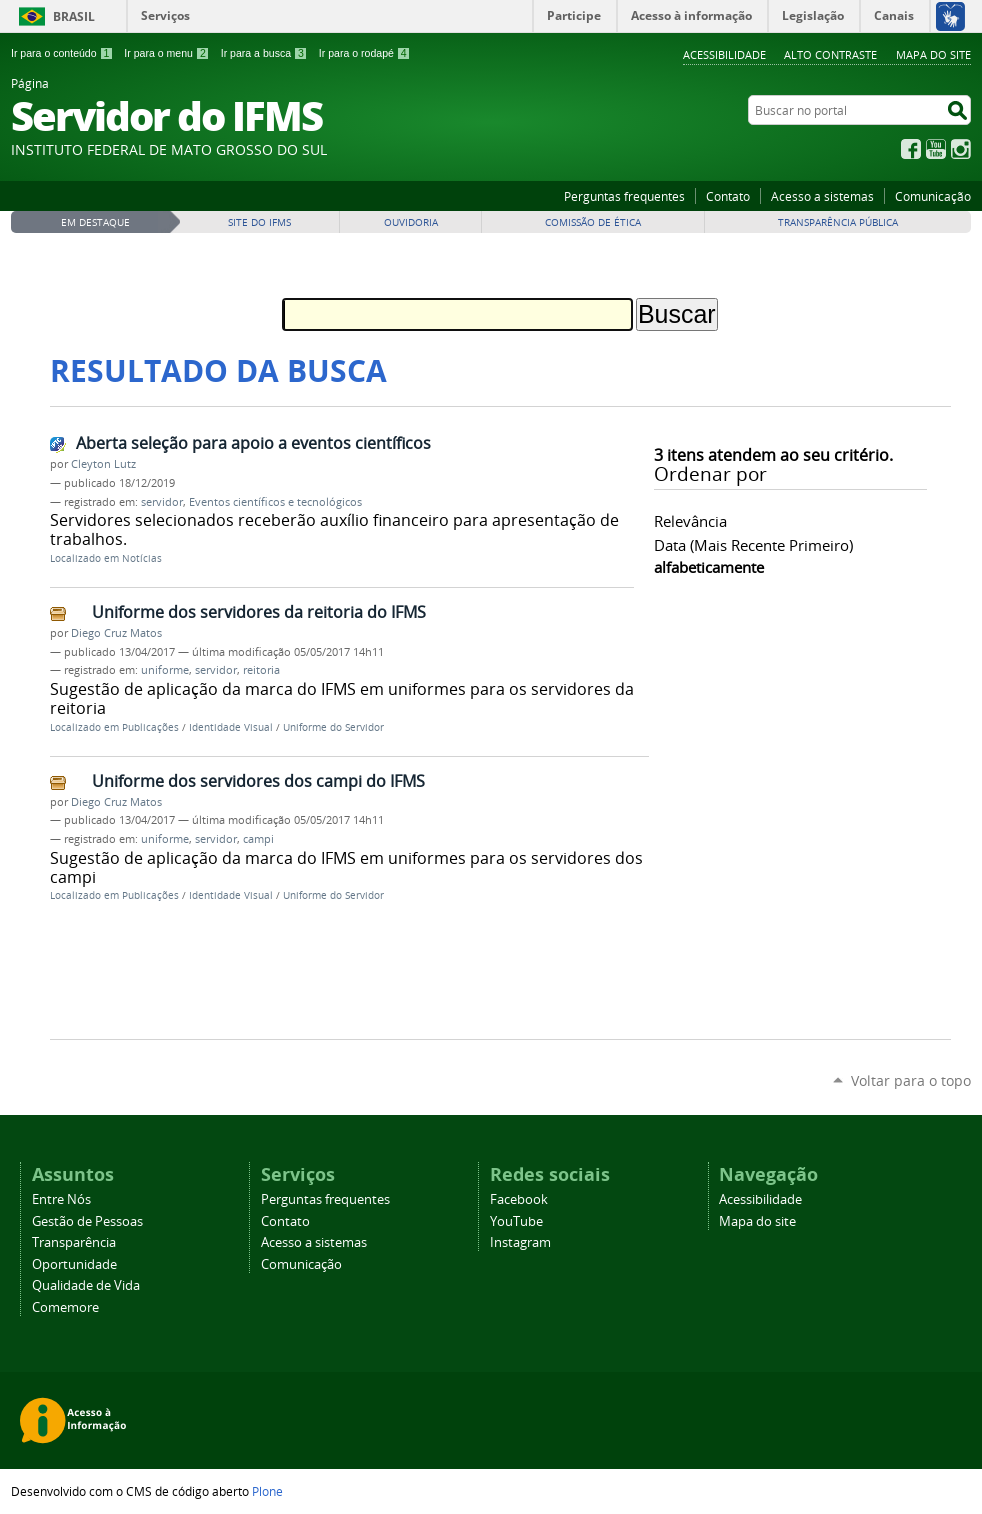 Image resolution: width=982 pixels, height=1514 pixels. Describe the element at coordinates (753, 545) in the screenshot. I see `data (mais recente primeiro)` at that location.